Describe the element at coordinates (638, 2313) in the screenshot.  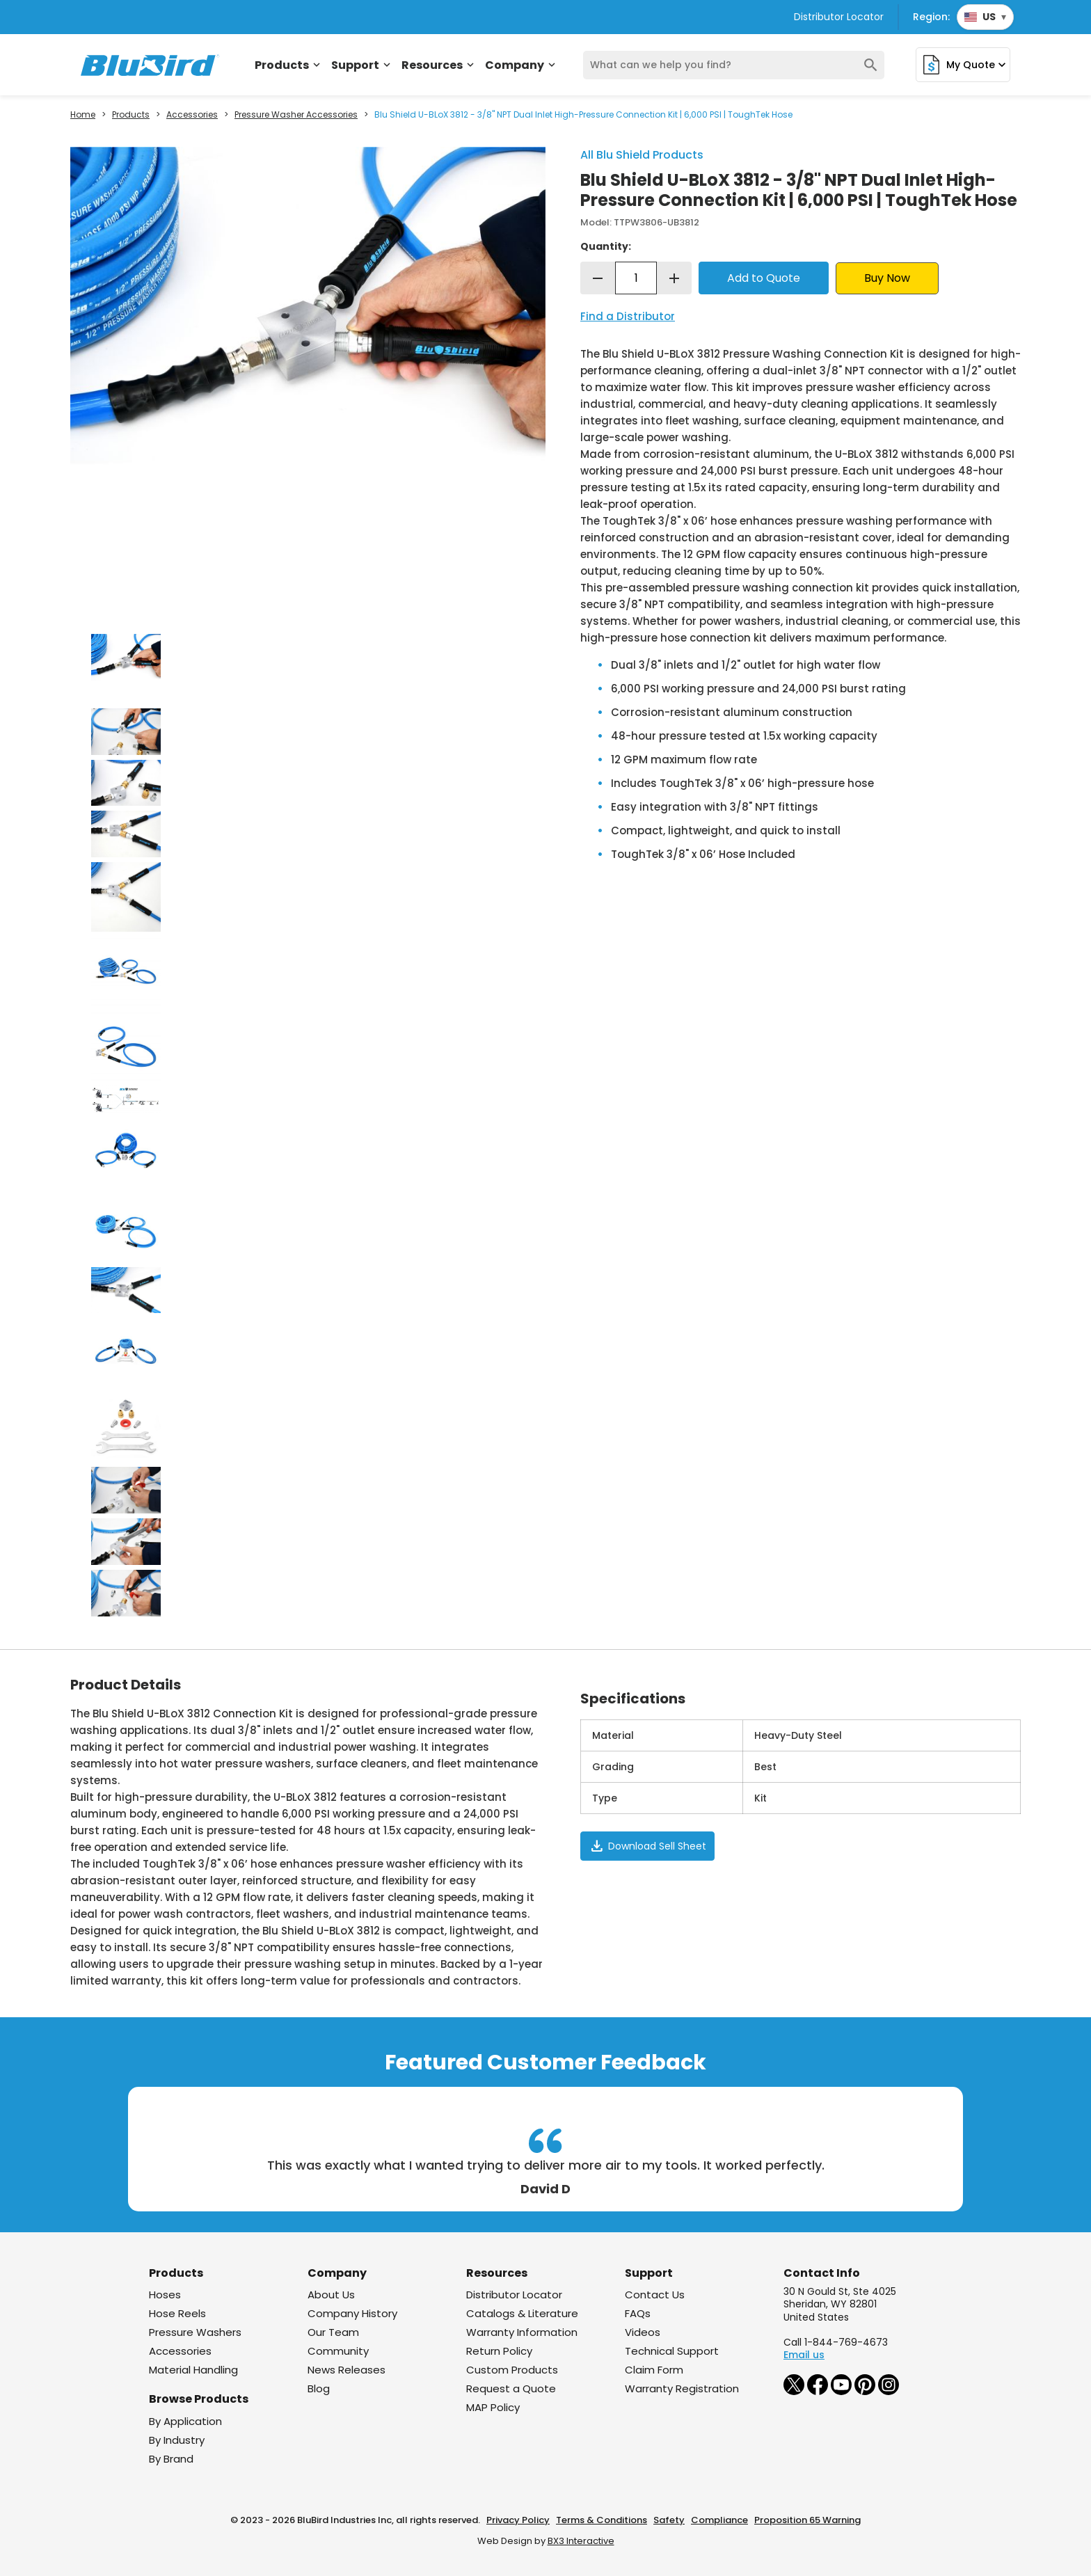
I see `FAQs` at that location.